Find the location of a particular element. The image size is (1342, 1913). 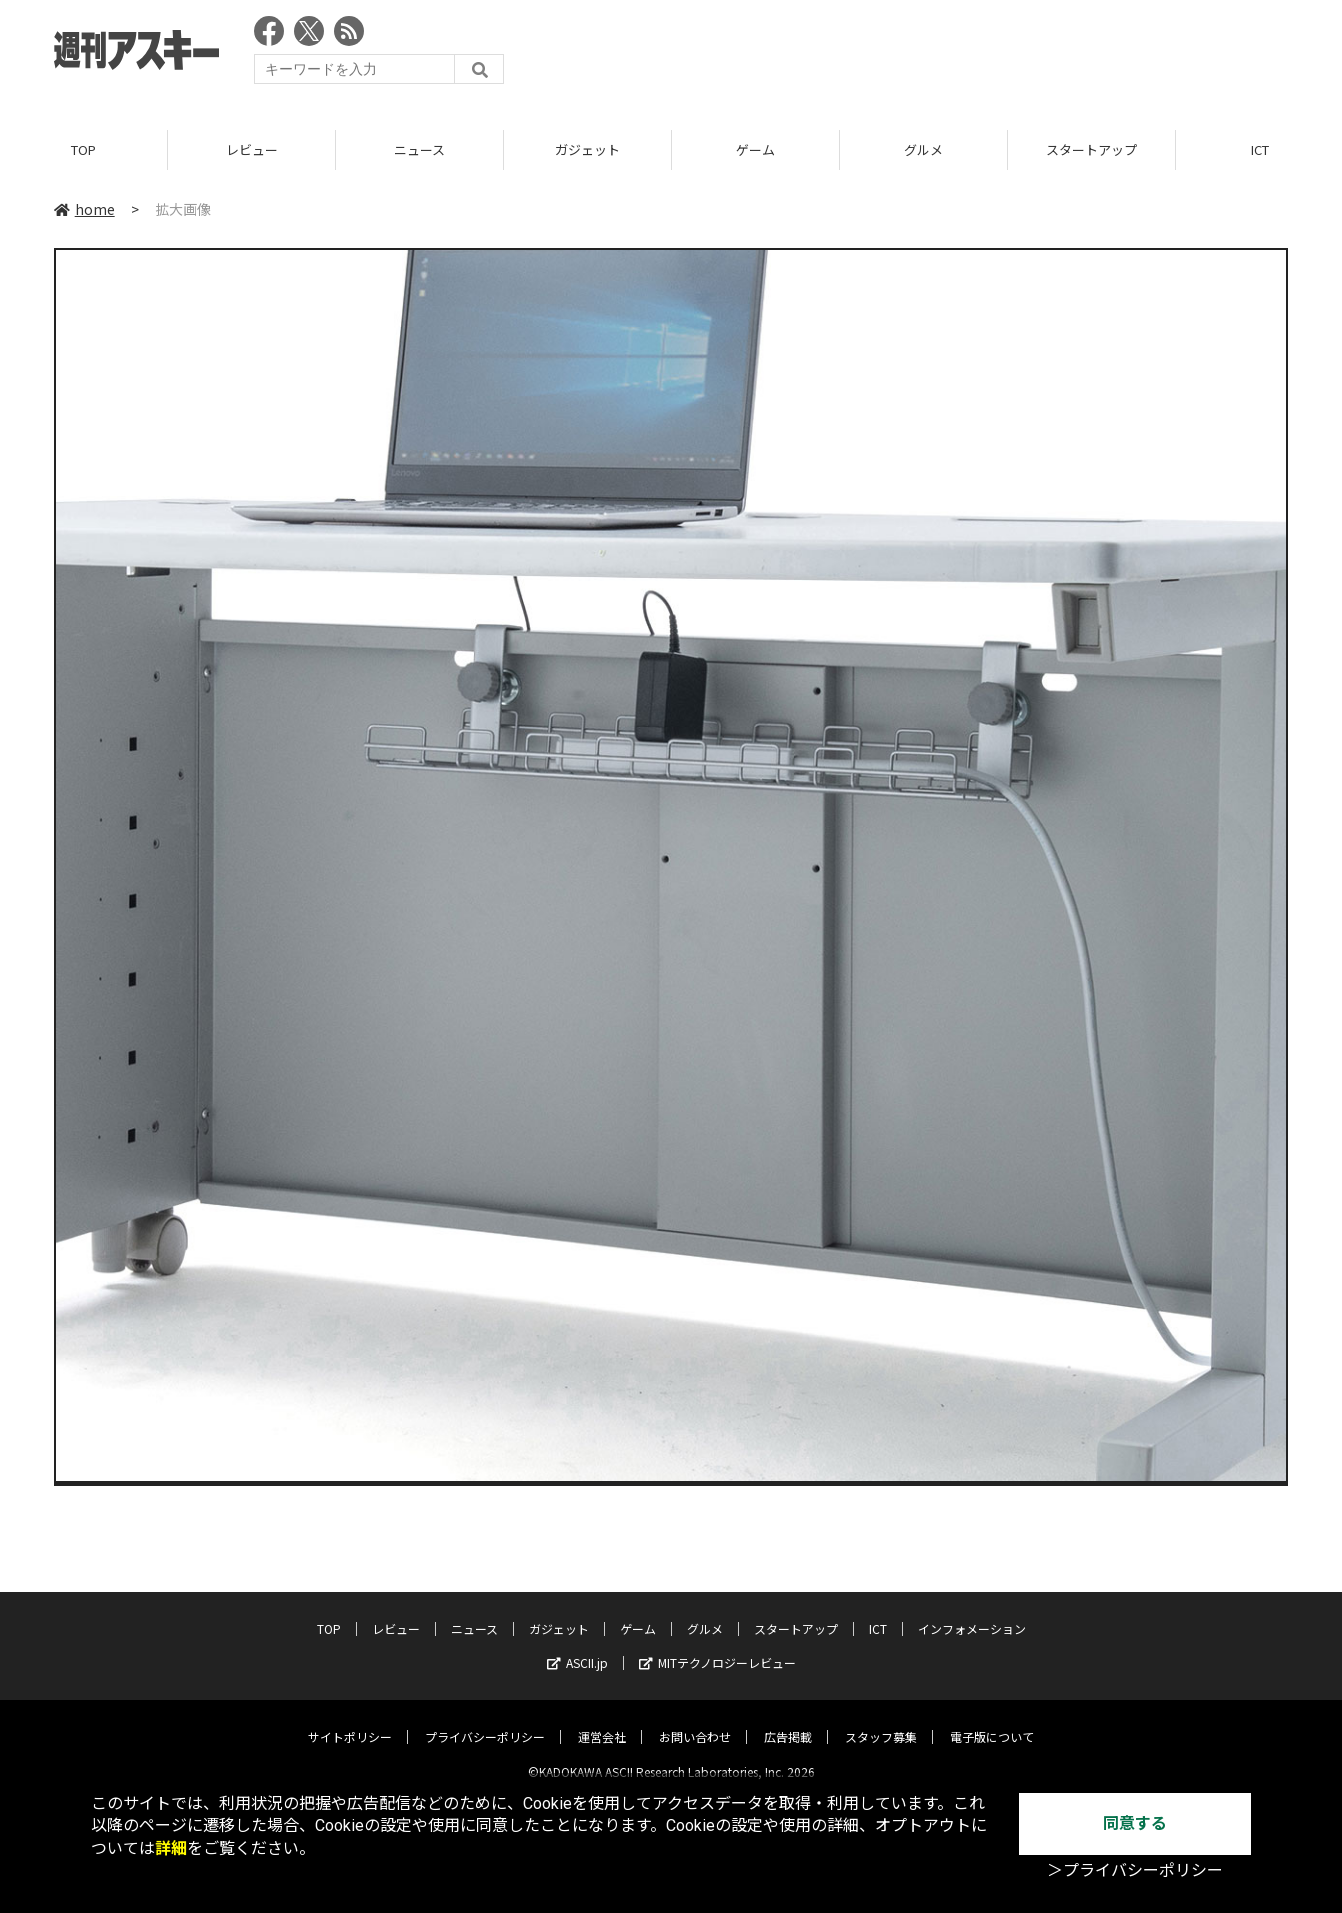

[Advertisement] is located at coordinates (924, 55).